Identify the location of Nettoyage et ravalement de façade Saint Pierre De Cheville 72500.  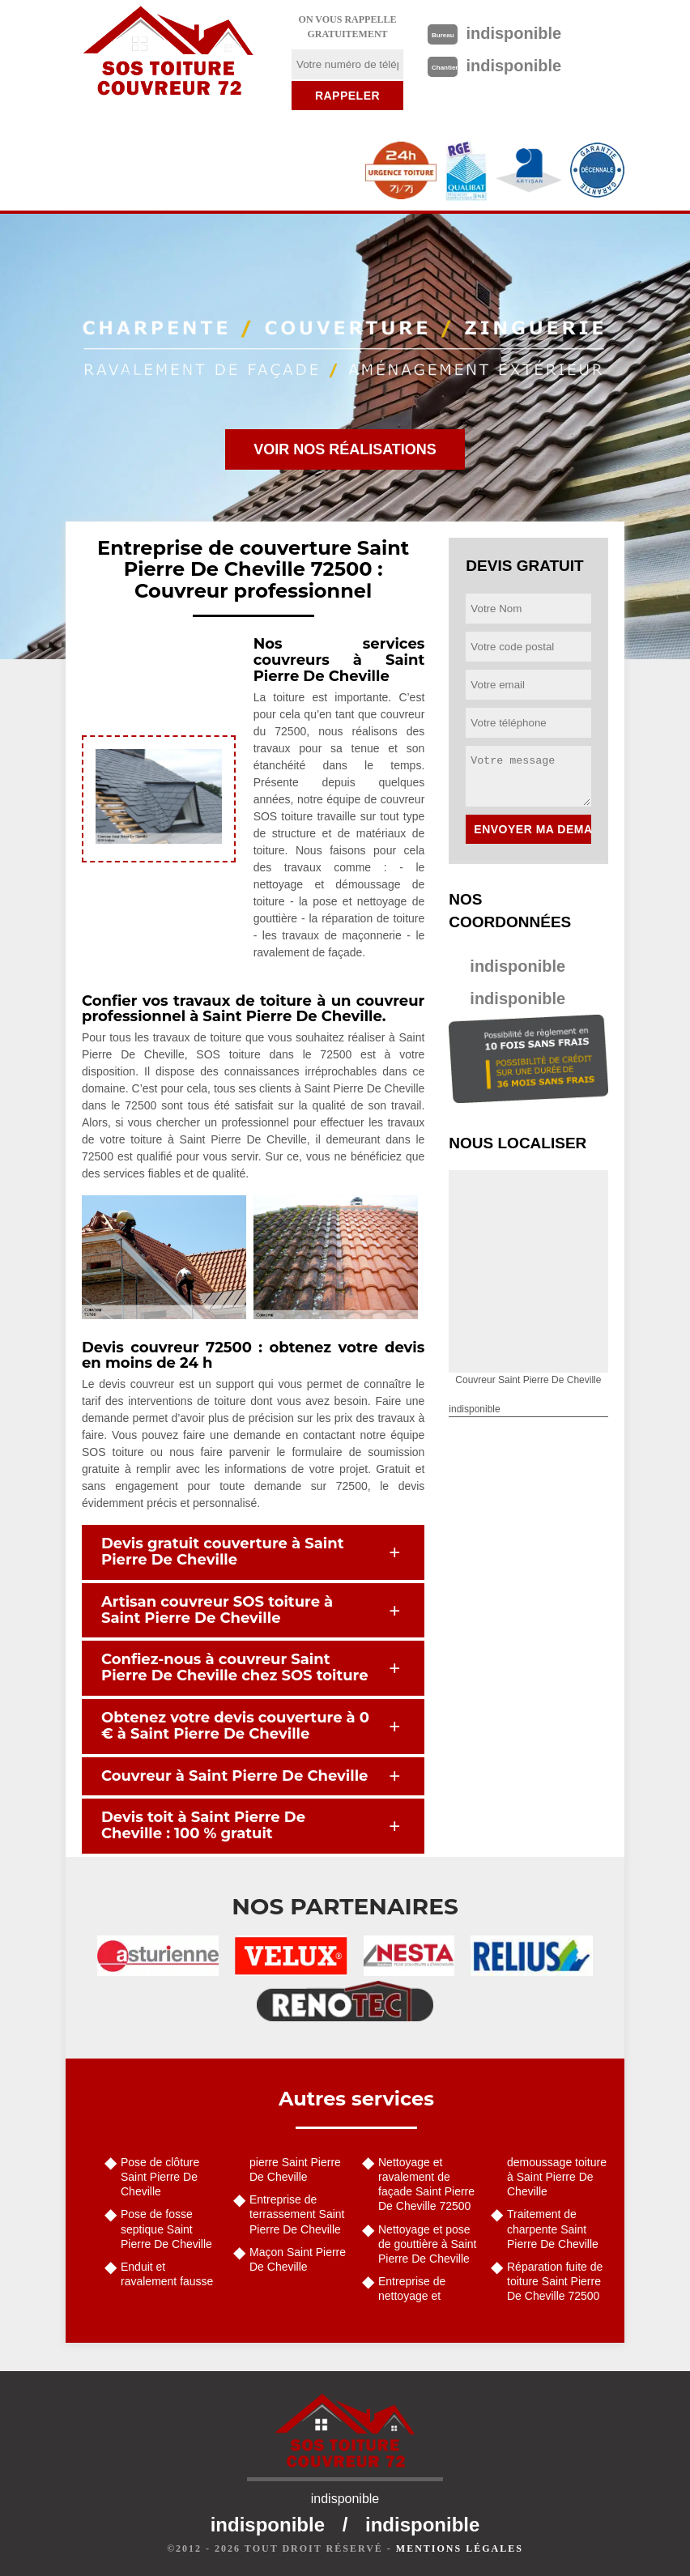
(426, 2184).